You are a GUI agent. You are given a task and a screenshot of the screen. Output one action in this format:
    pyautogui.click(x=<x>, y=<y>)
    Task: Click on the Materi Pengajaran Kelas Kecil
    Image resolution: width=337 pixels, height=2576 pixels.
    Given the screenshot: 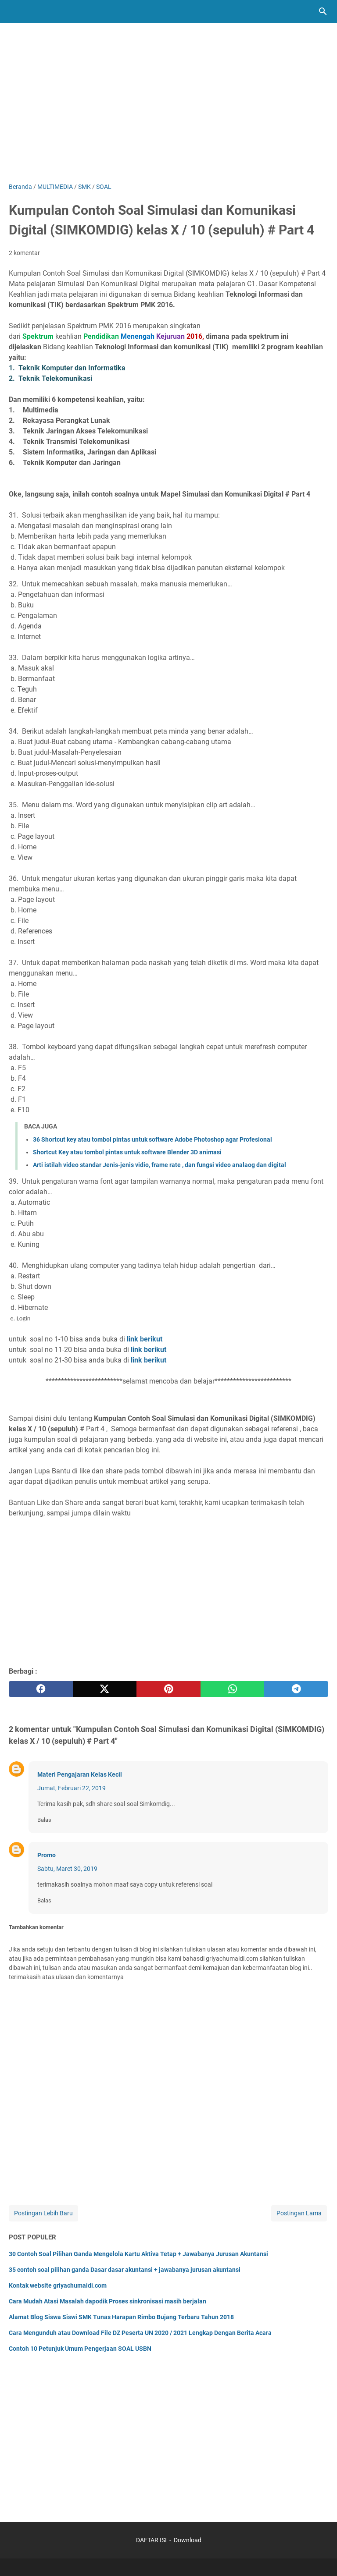 What is the action you would take?
    pyautogui.click(x=79, y=1774)
    